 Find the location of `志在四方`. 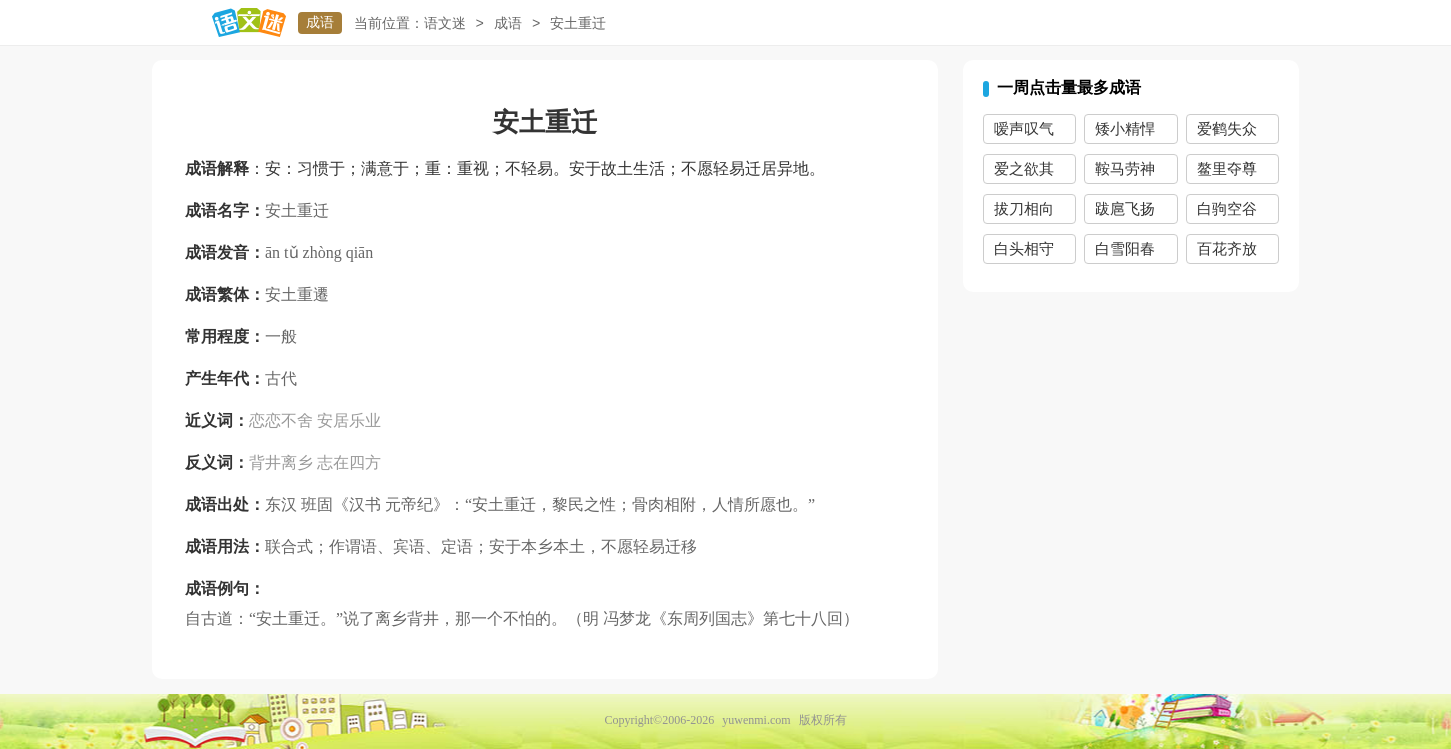

志在四方 is located at coordinates (349, 462).